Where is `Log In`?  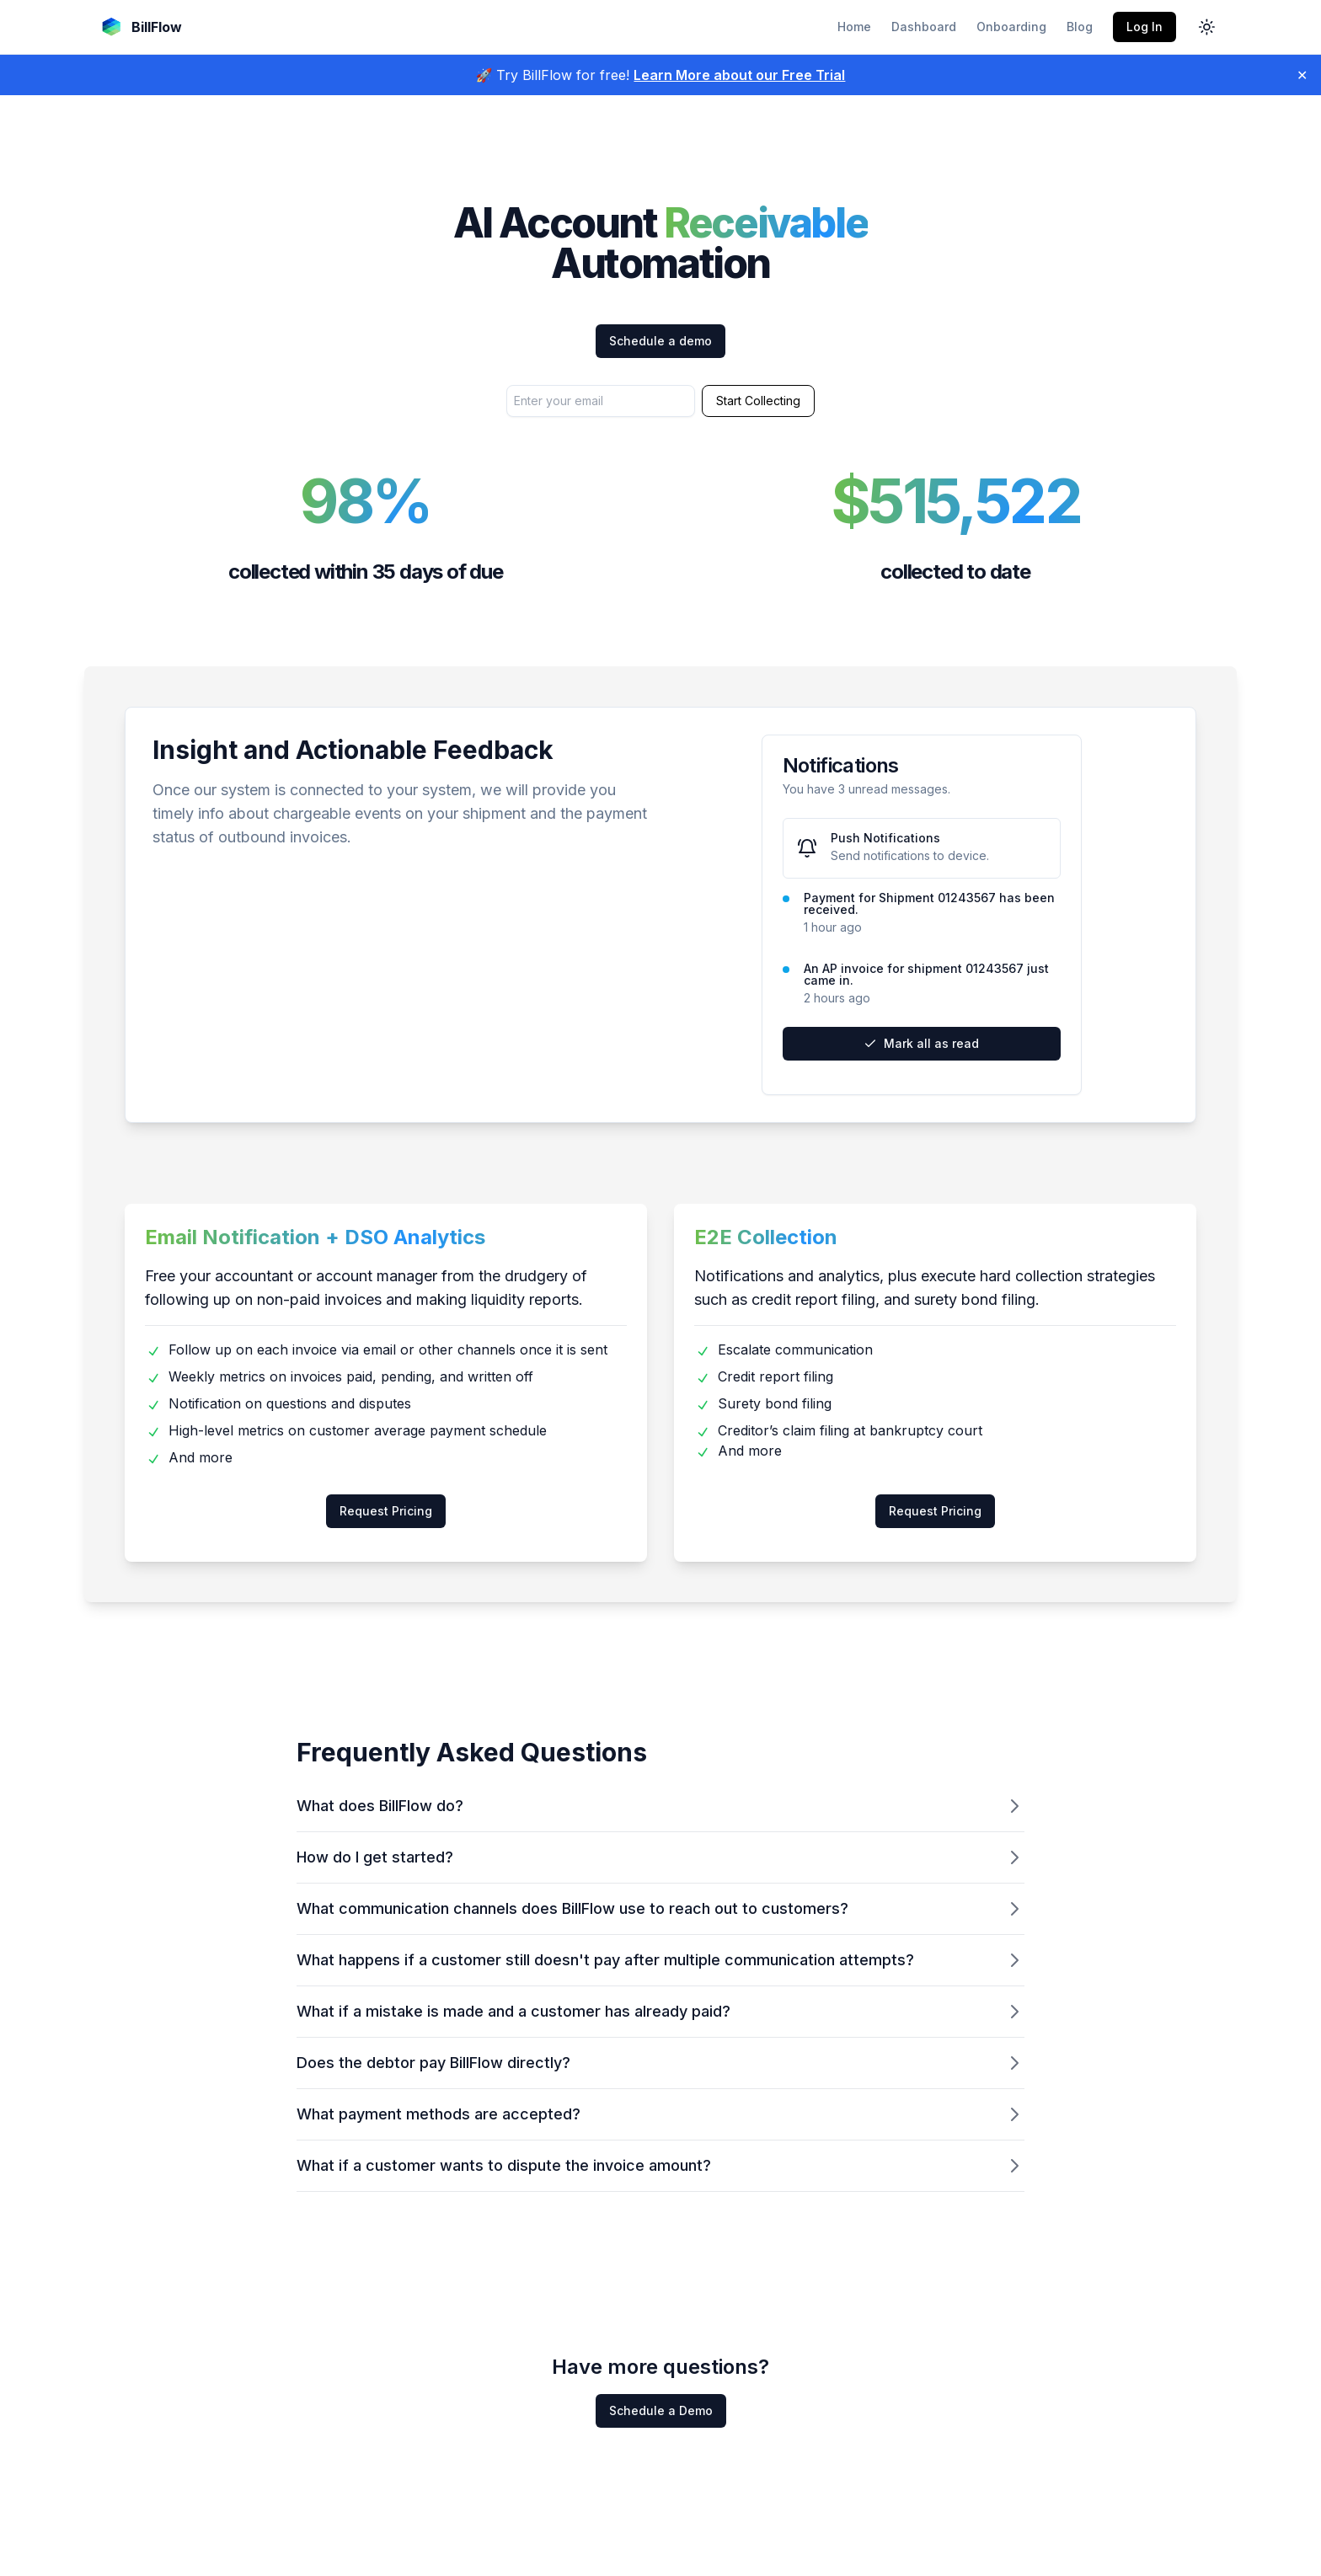 Log In is located at coordinates (1144, 26).